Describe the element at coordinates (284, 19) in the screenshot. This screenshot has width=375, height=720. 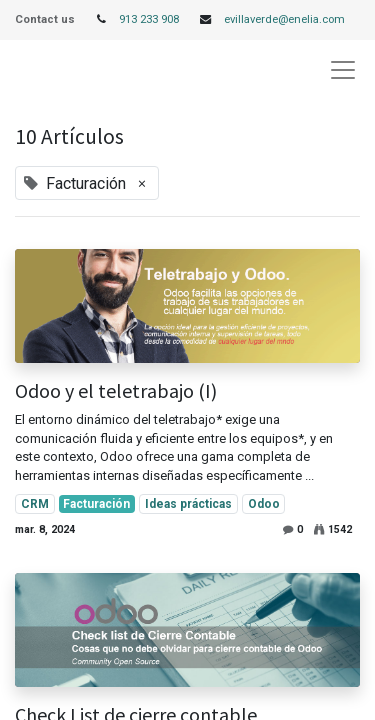
I see `evillaverde@enelia.com` at that location.